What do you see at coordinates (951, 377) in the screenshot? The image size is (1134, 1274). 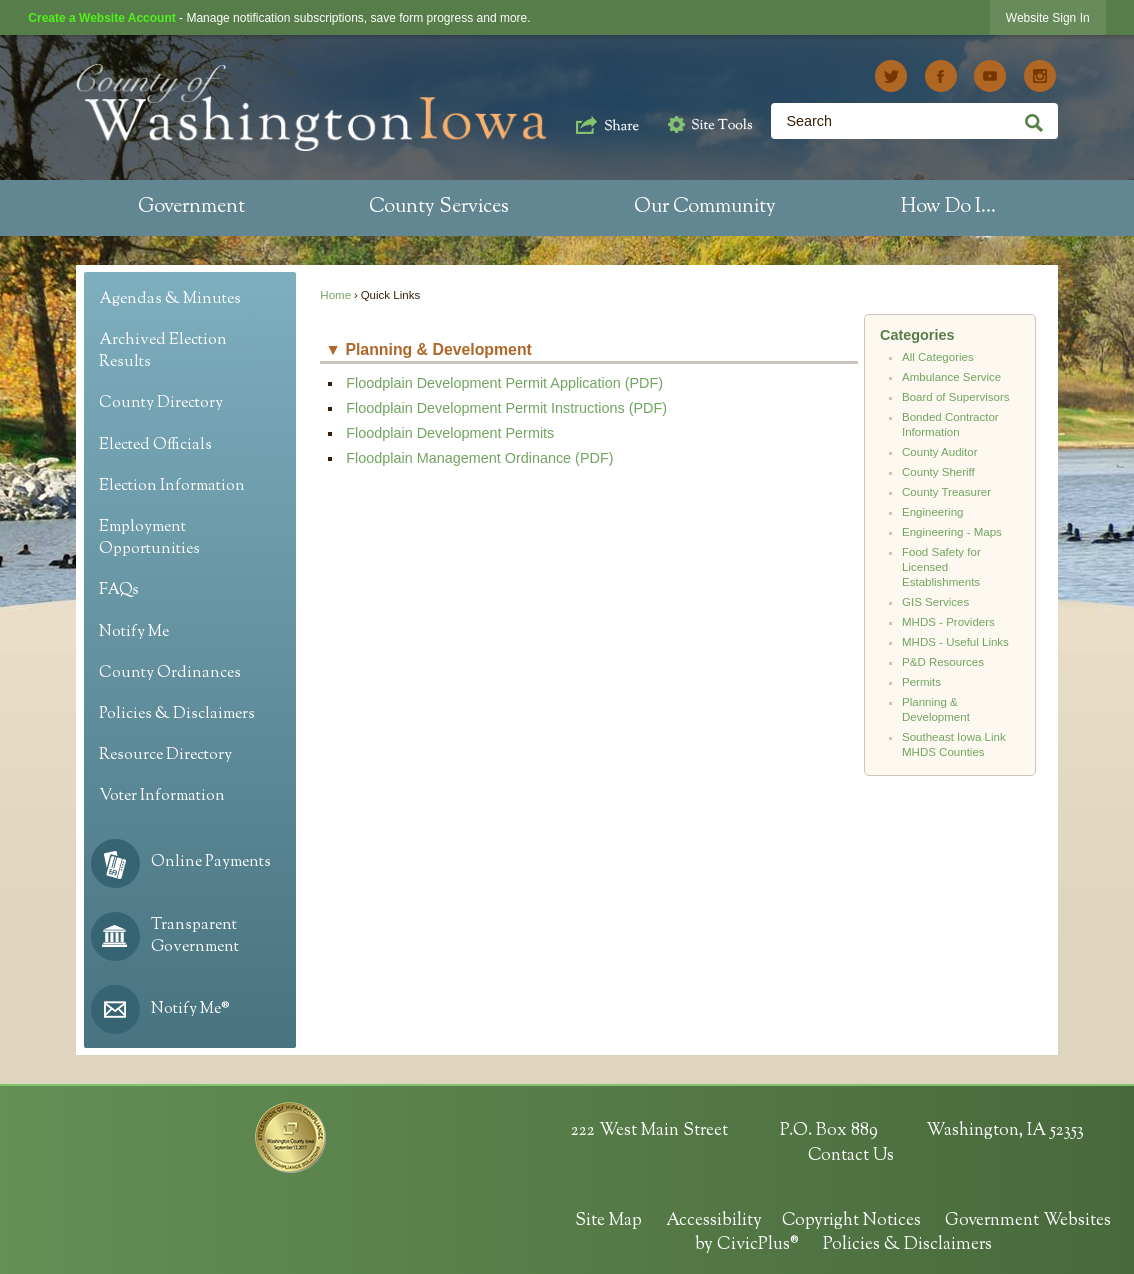 I see `Ambulance Service` at bounding box center [951, 377].